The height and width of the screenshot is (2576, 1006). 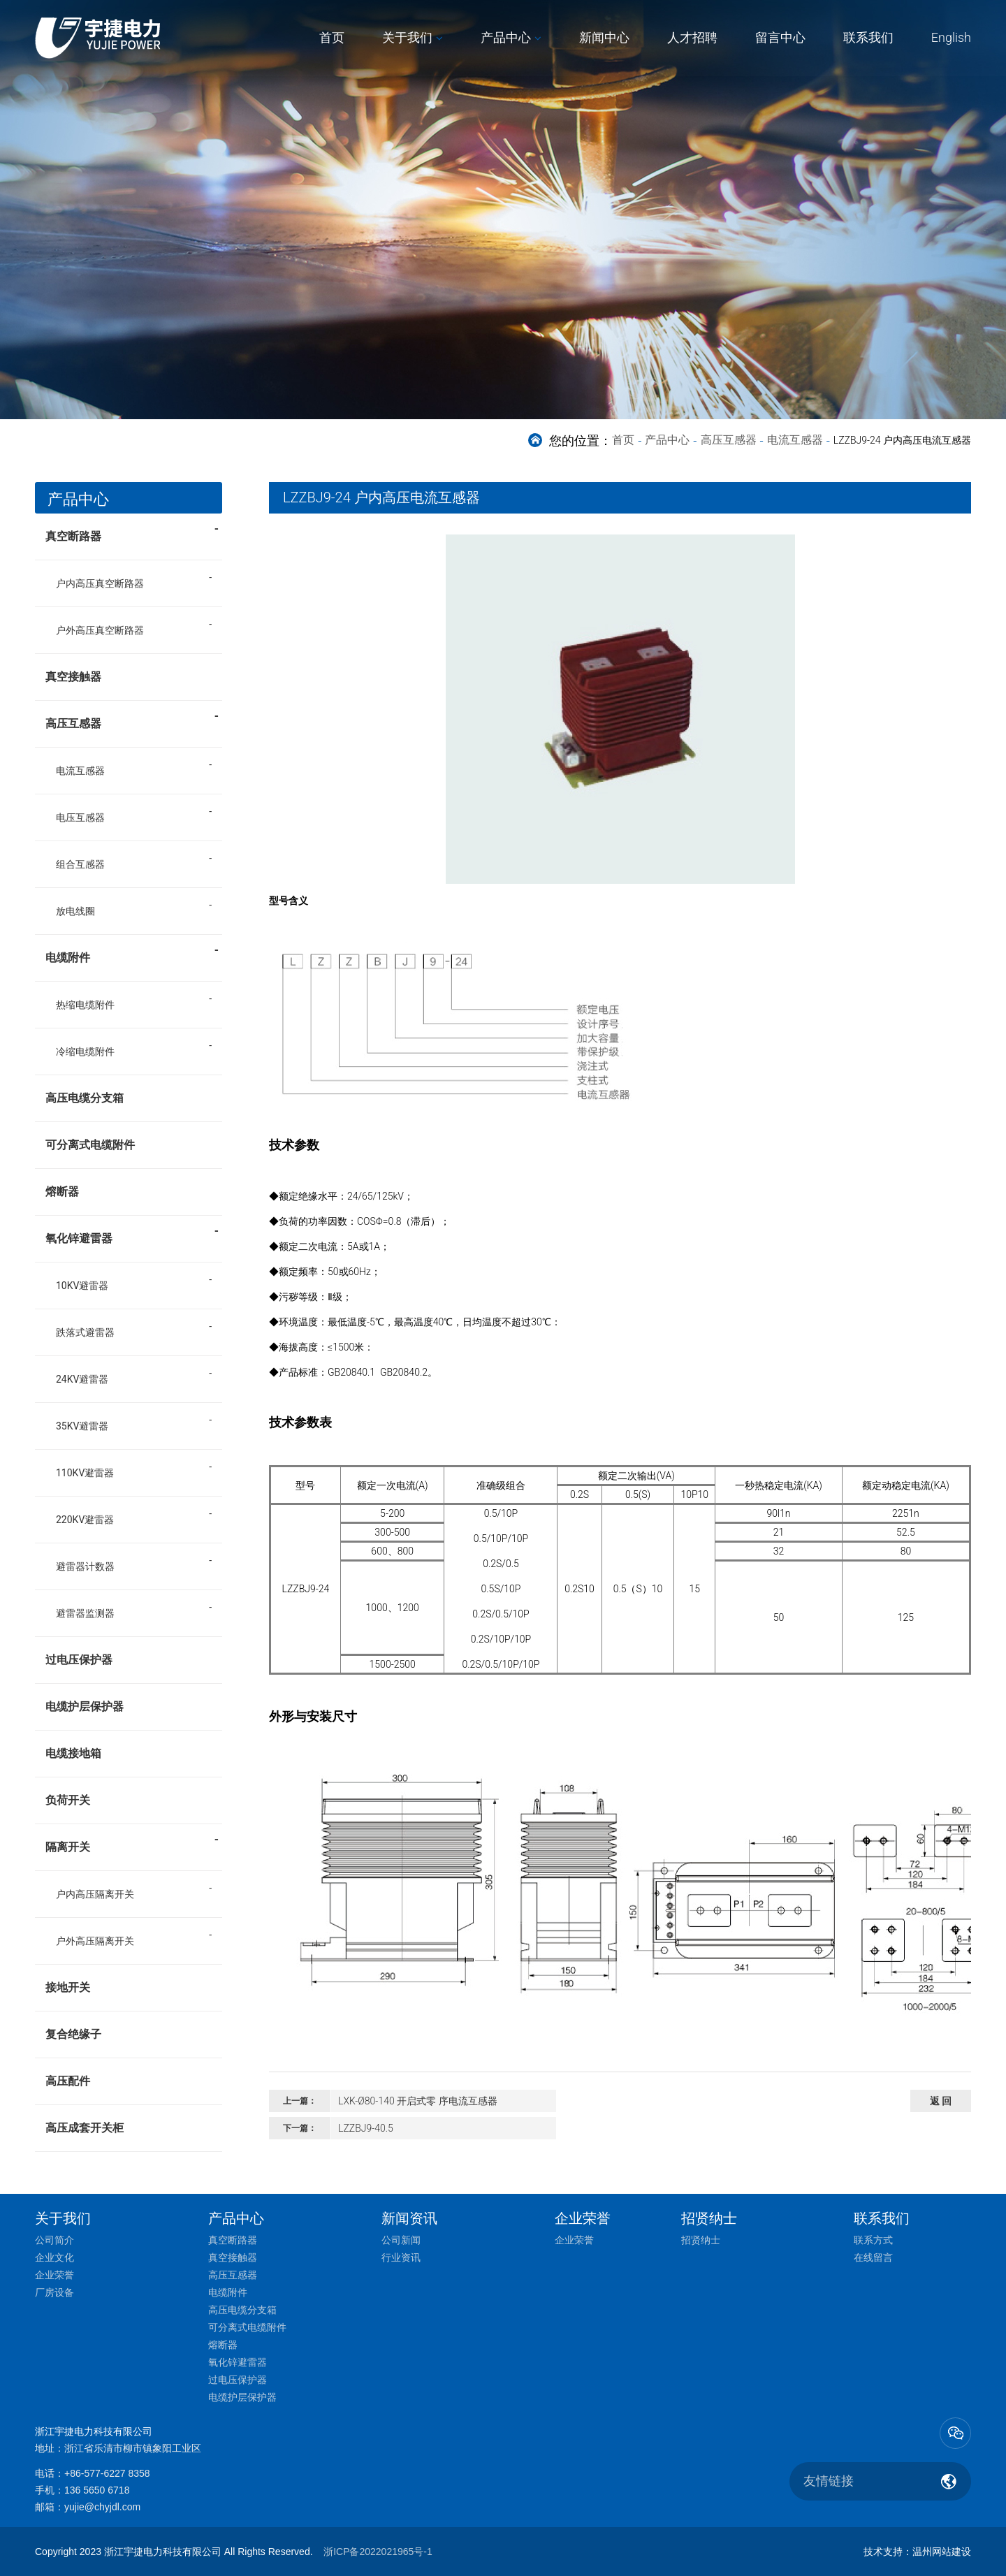 What do you see at coordinates (54, 2257) in the screenshot?
I see `企业文化` at bounding box center [54, 2257].